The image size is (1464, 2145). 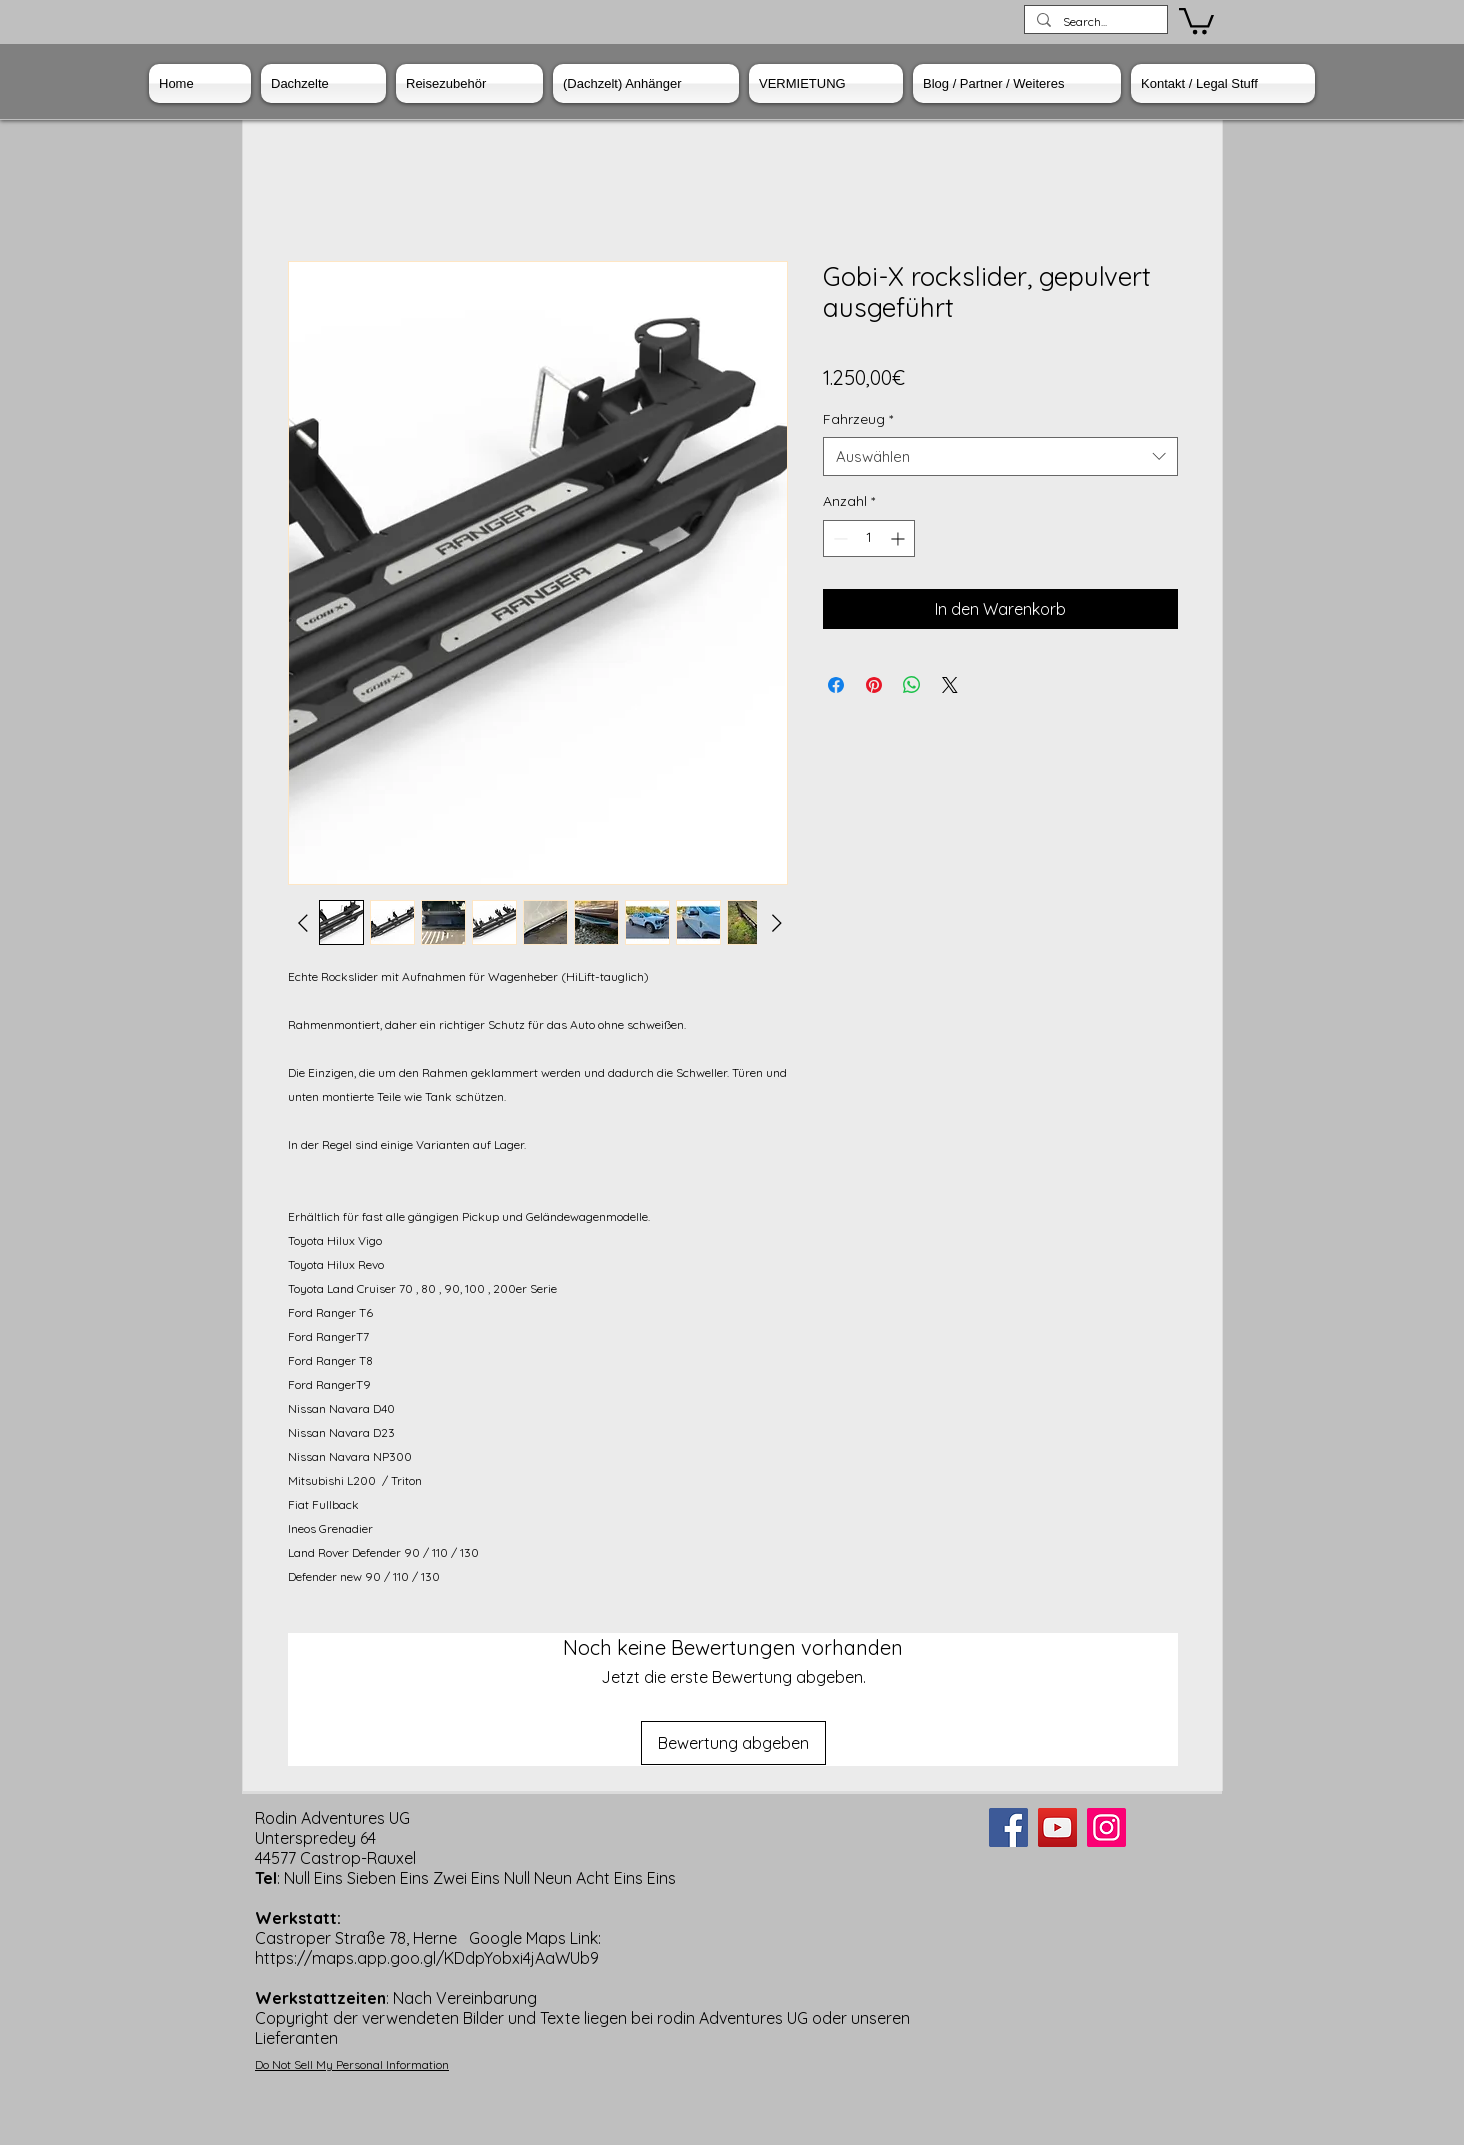 What do you see at coordinates (1057, 1827) in the screenshot?
I see `[YouTube]` at bounding box center [1057, 1827].